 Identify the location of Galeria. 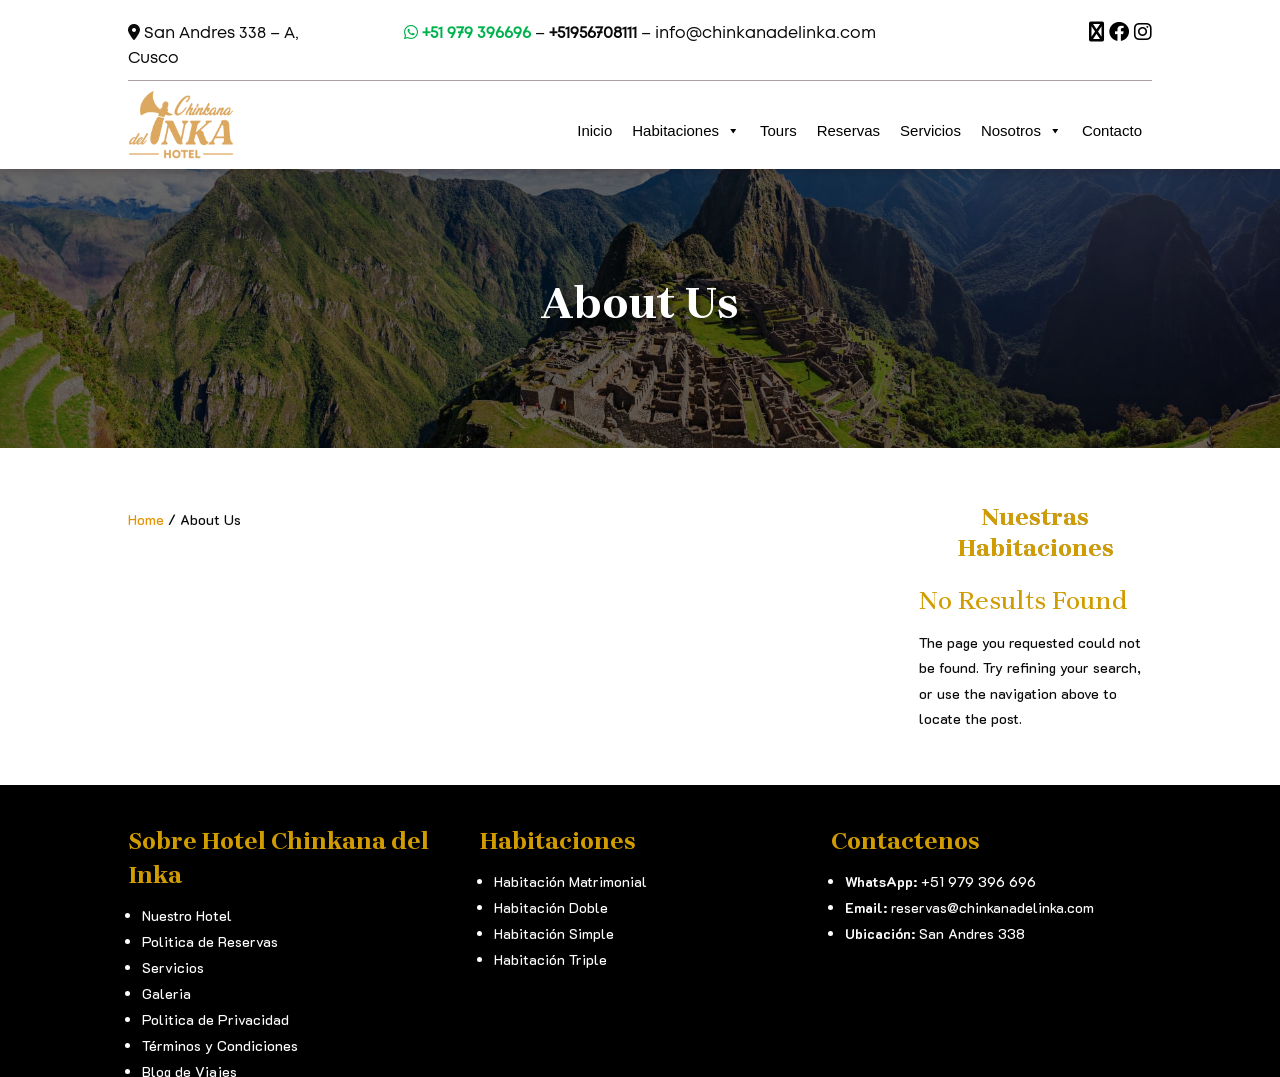
(166, 993).